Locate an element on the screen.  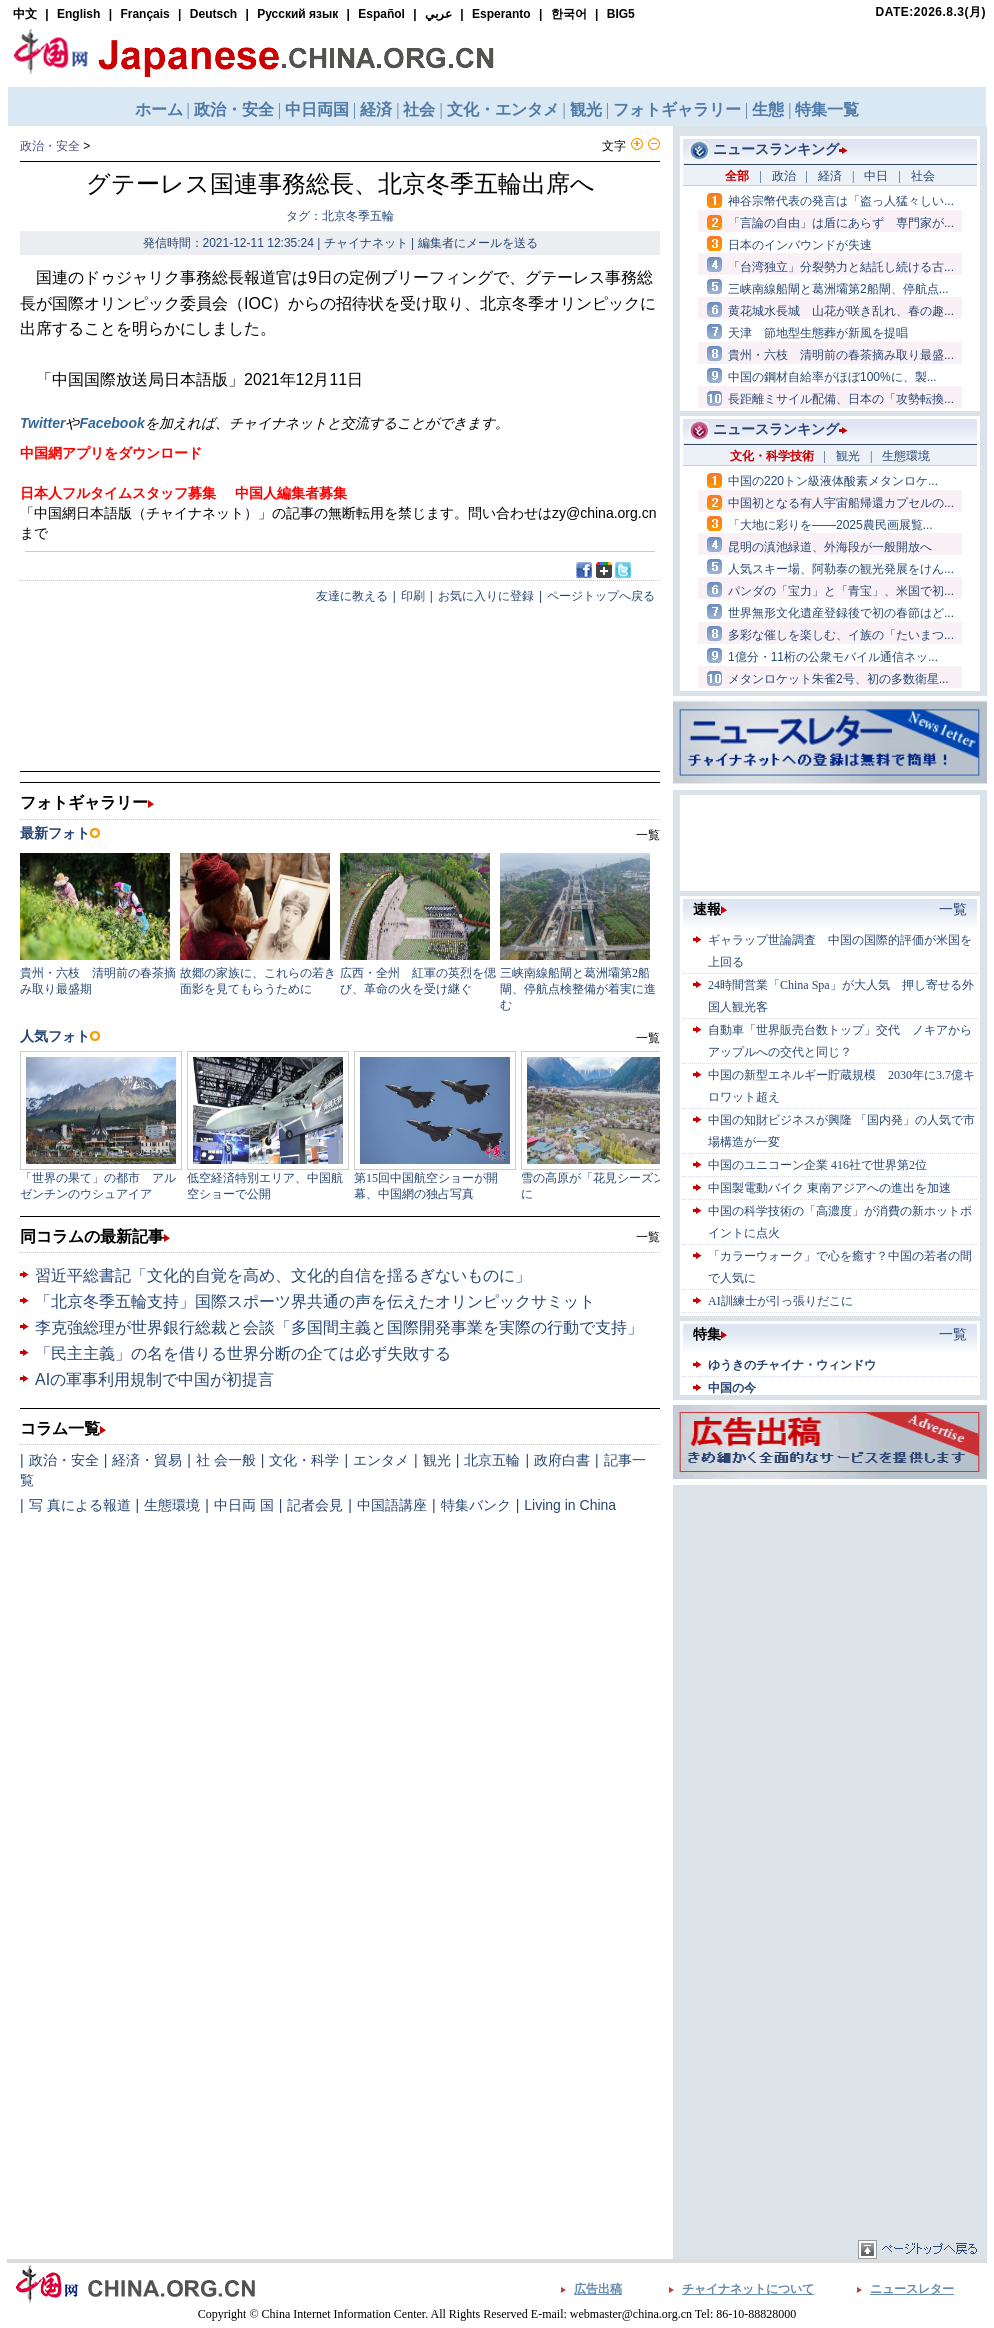
中日両 国 is located at coordinates (244, 1505).